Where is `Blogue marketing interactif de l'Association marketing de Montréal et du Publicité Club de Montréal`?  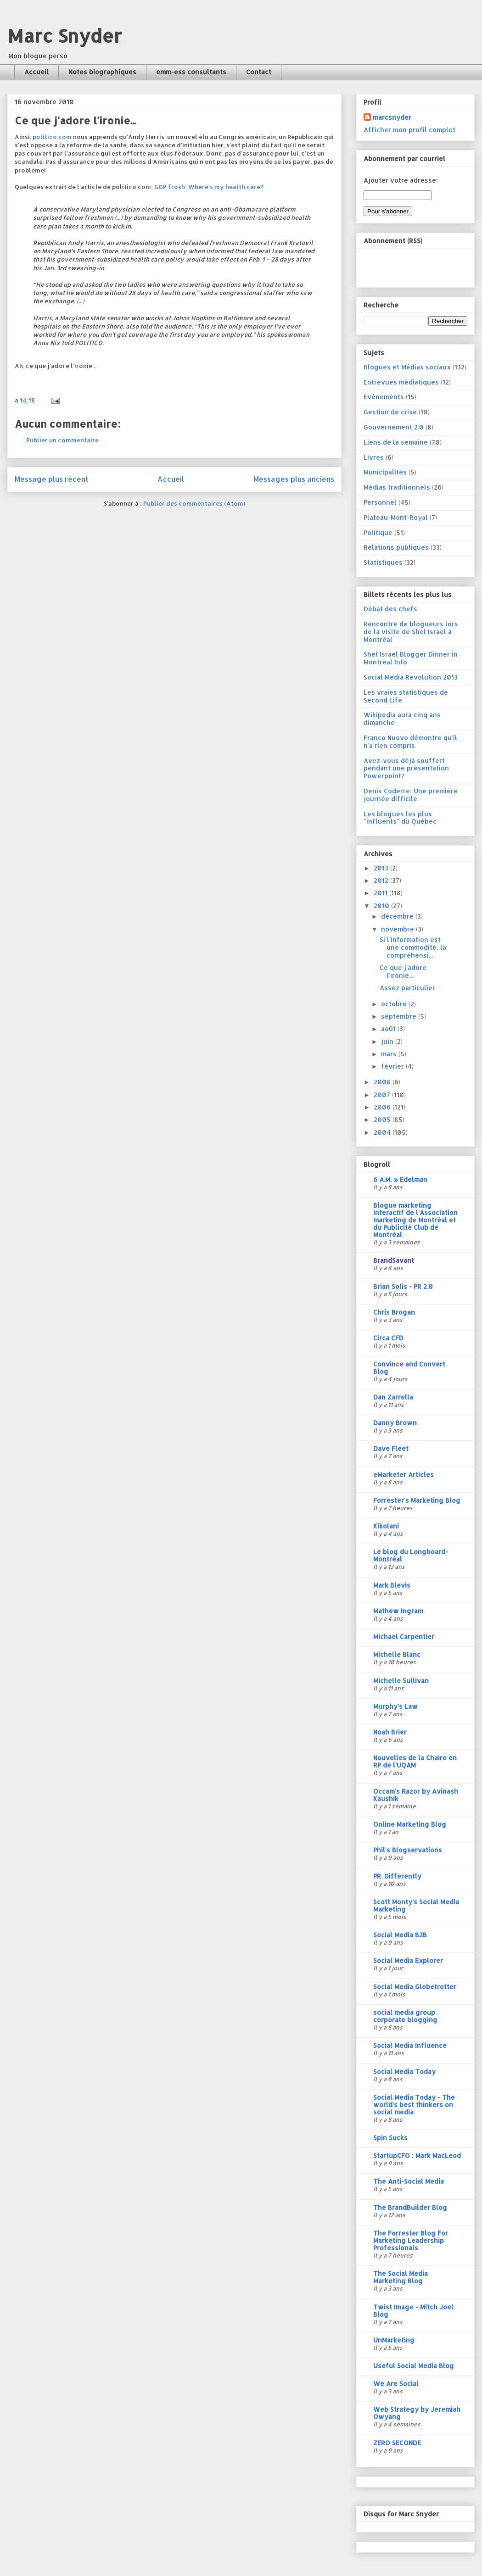 Blogue marketing interactif de l'Association marketing de Montréal et du Publicité Club de Montréal is located at coordinates (415, 1219).